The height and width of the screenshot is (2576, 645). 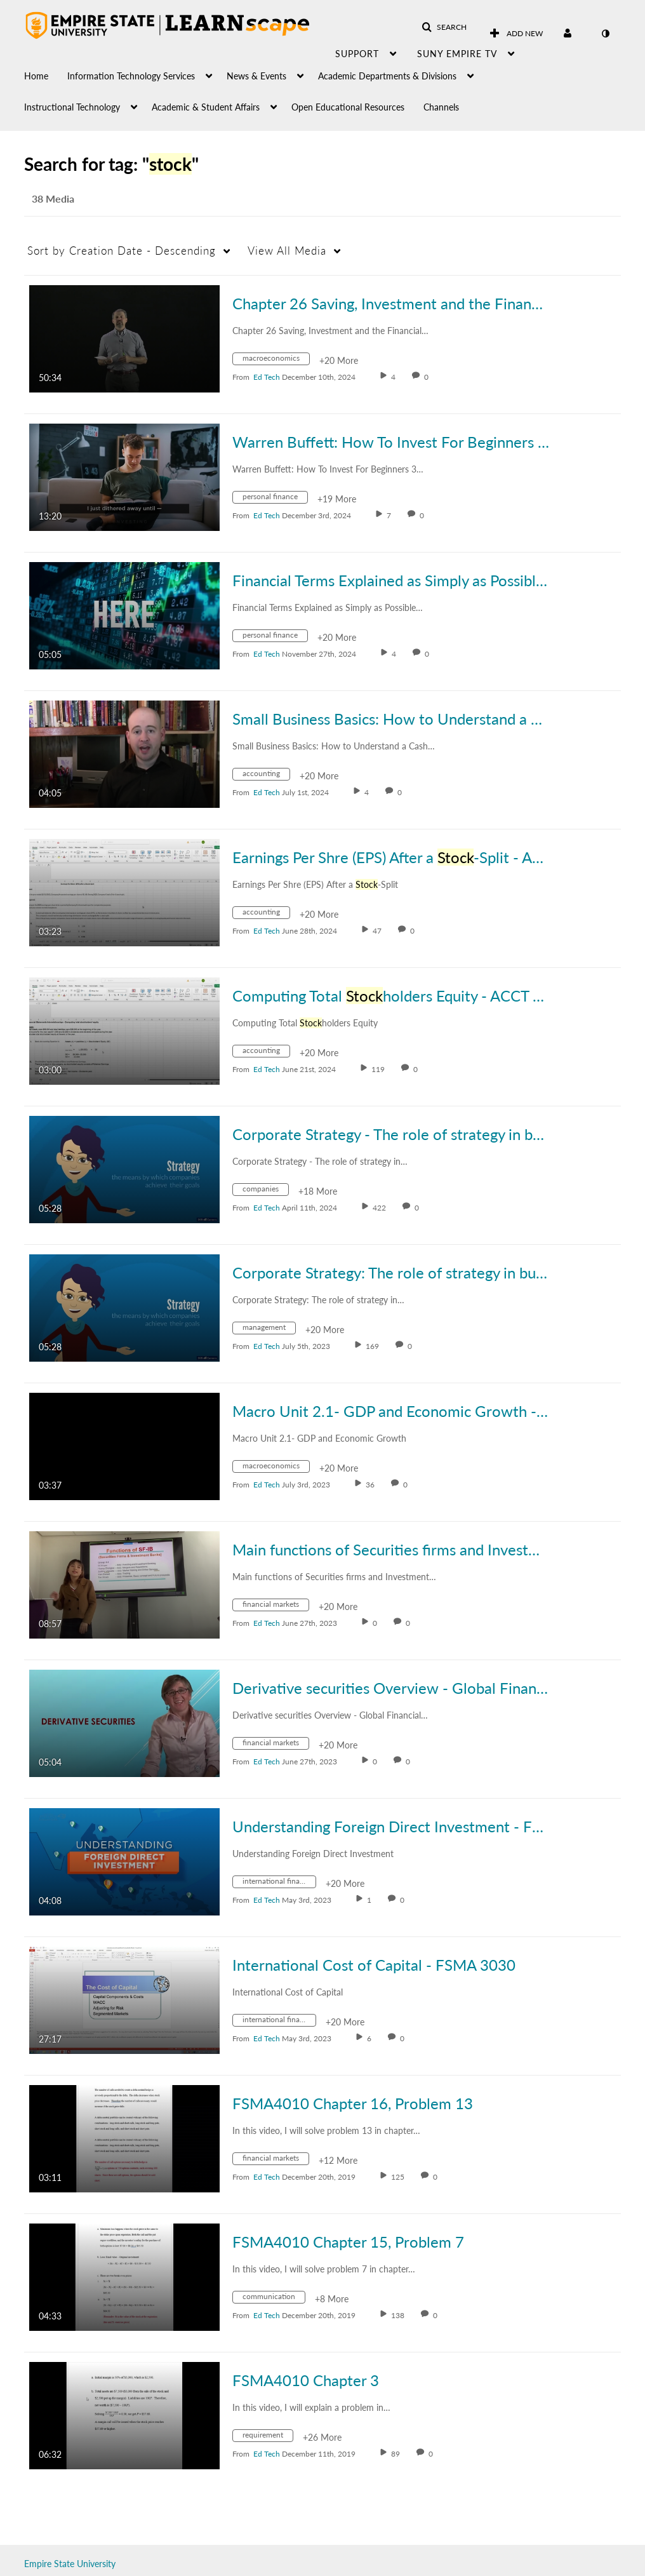 What do you see at coordinates (266, 775) in the screenshot?
I see `[Search for media with tag accounting]` at bounding box center [266, 775].